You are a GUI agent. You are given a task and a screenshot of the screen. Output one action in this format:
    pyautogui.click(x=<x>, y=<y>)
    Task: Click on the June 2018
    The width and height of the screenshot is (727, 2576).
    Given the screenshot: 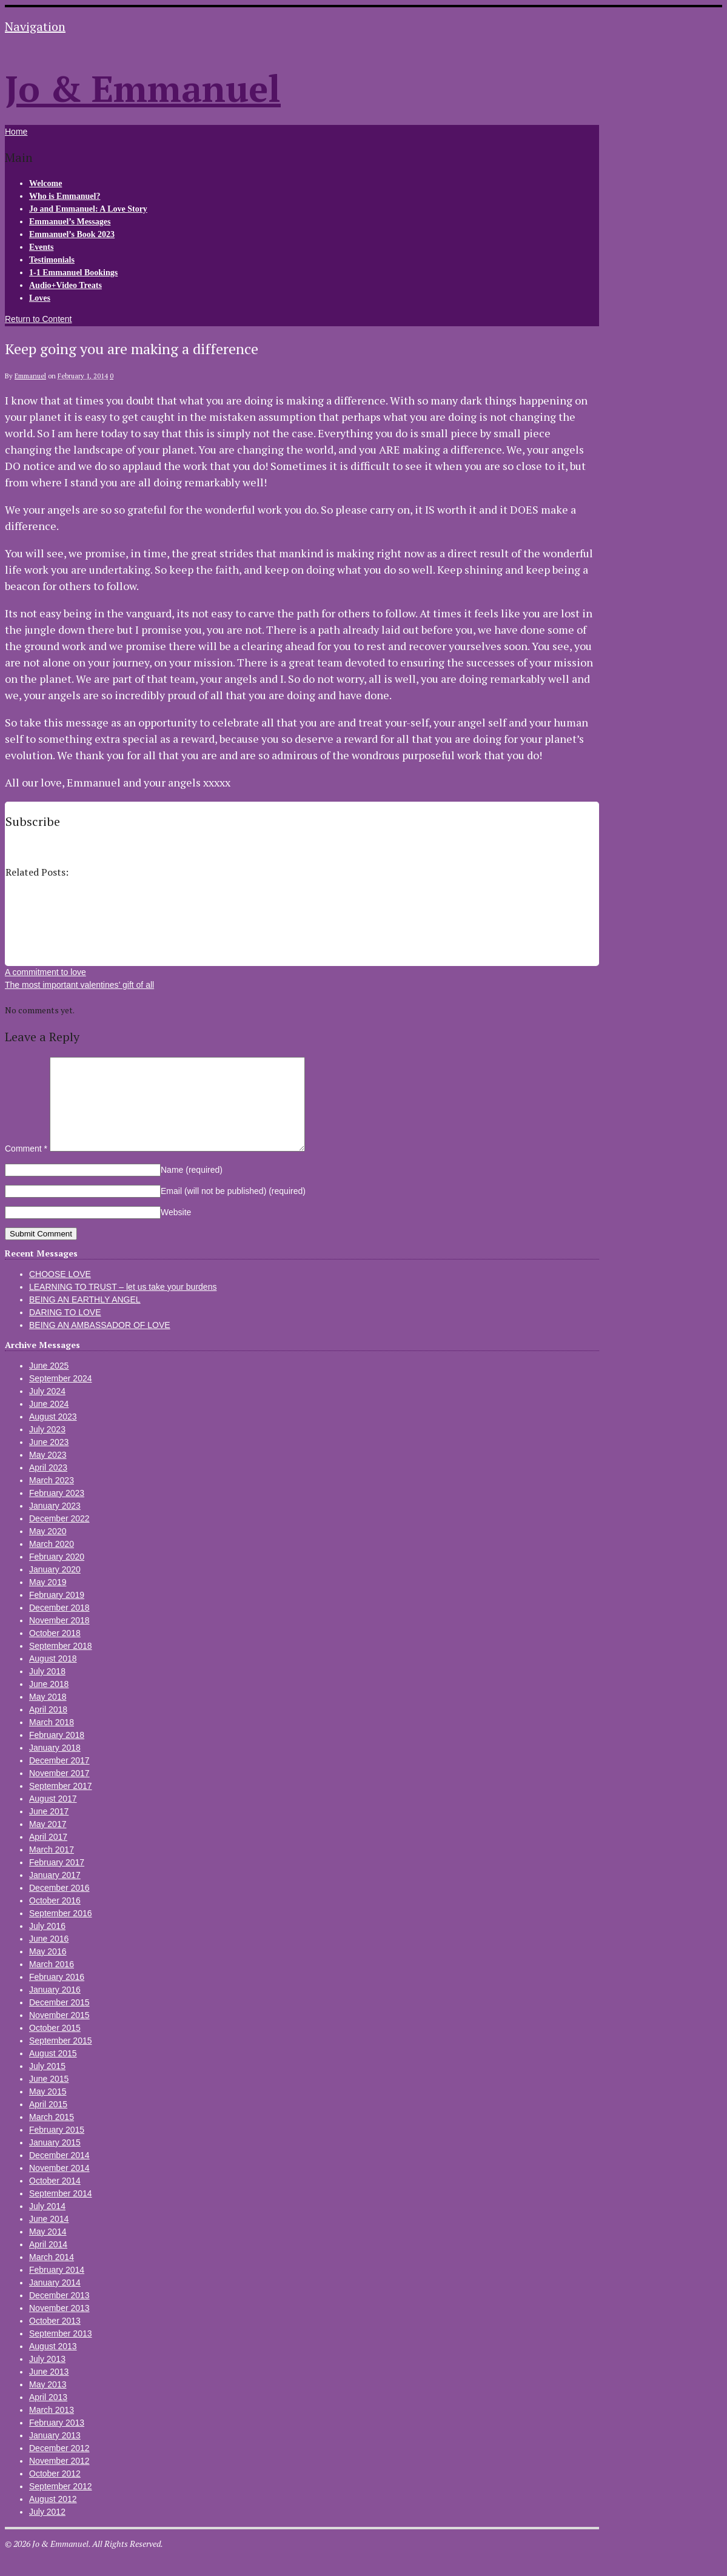 What is the action you would take?
    pyautogui.click(x=49, y=1702)
    